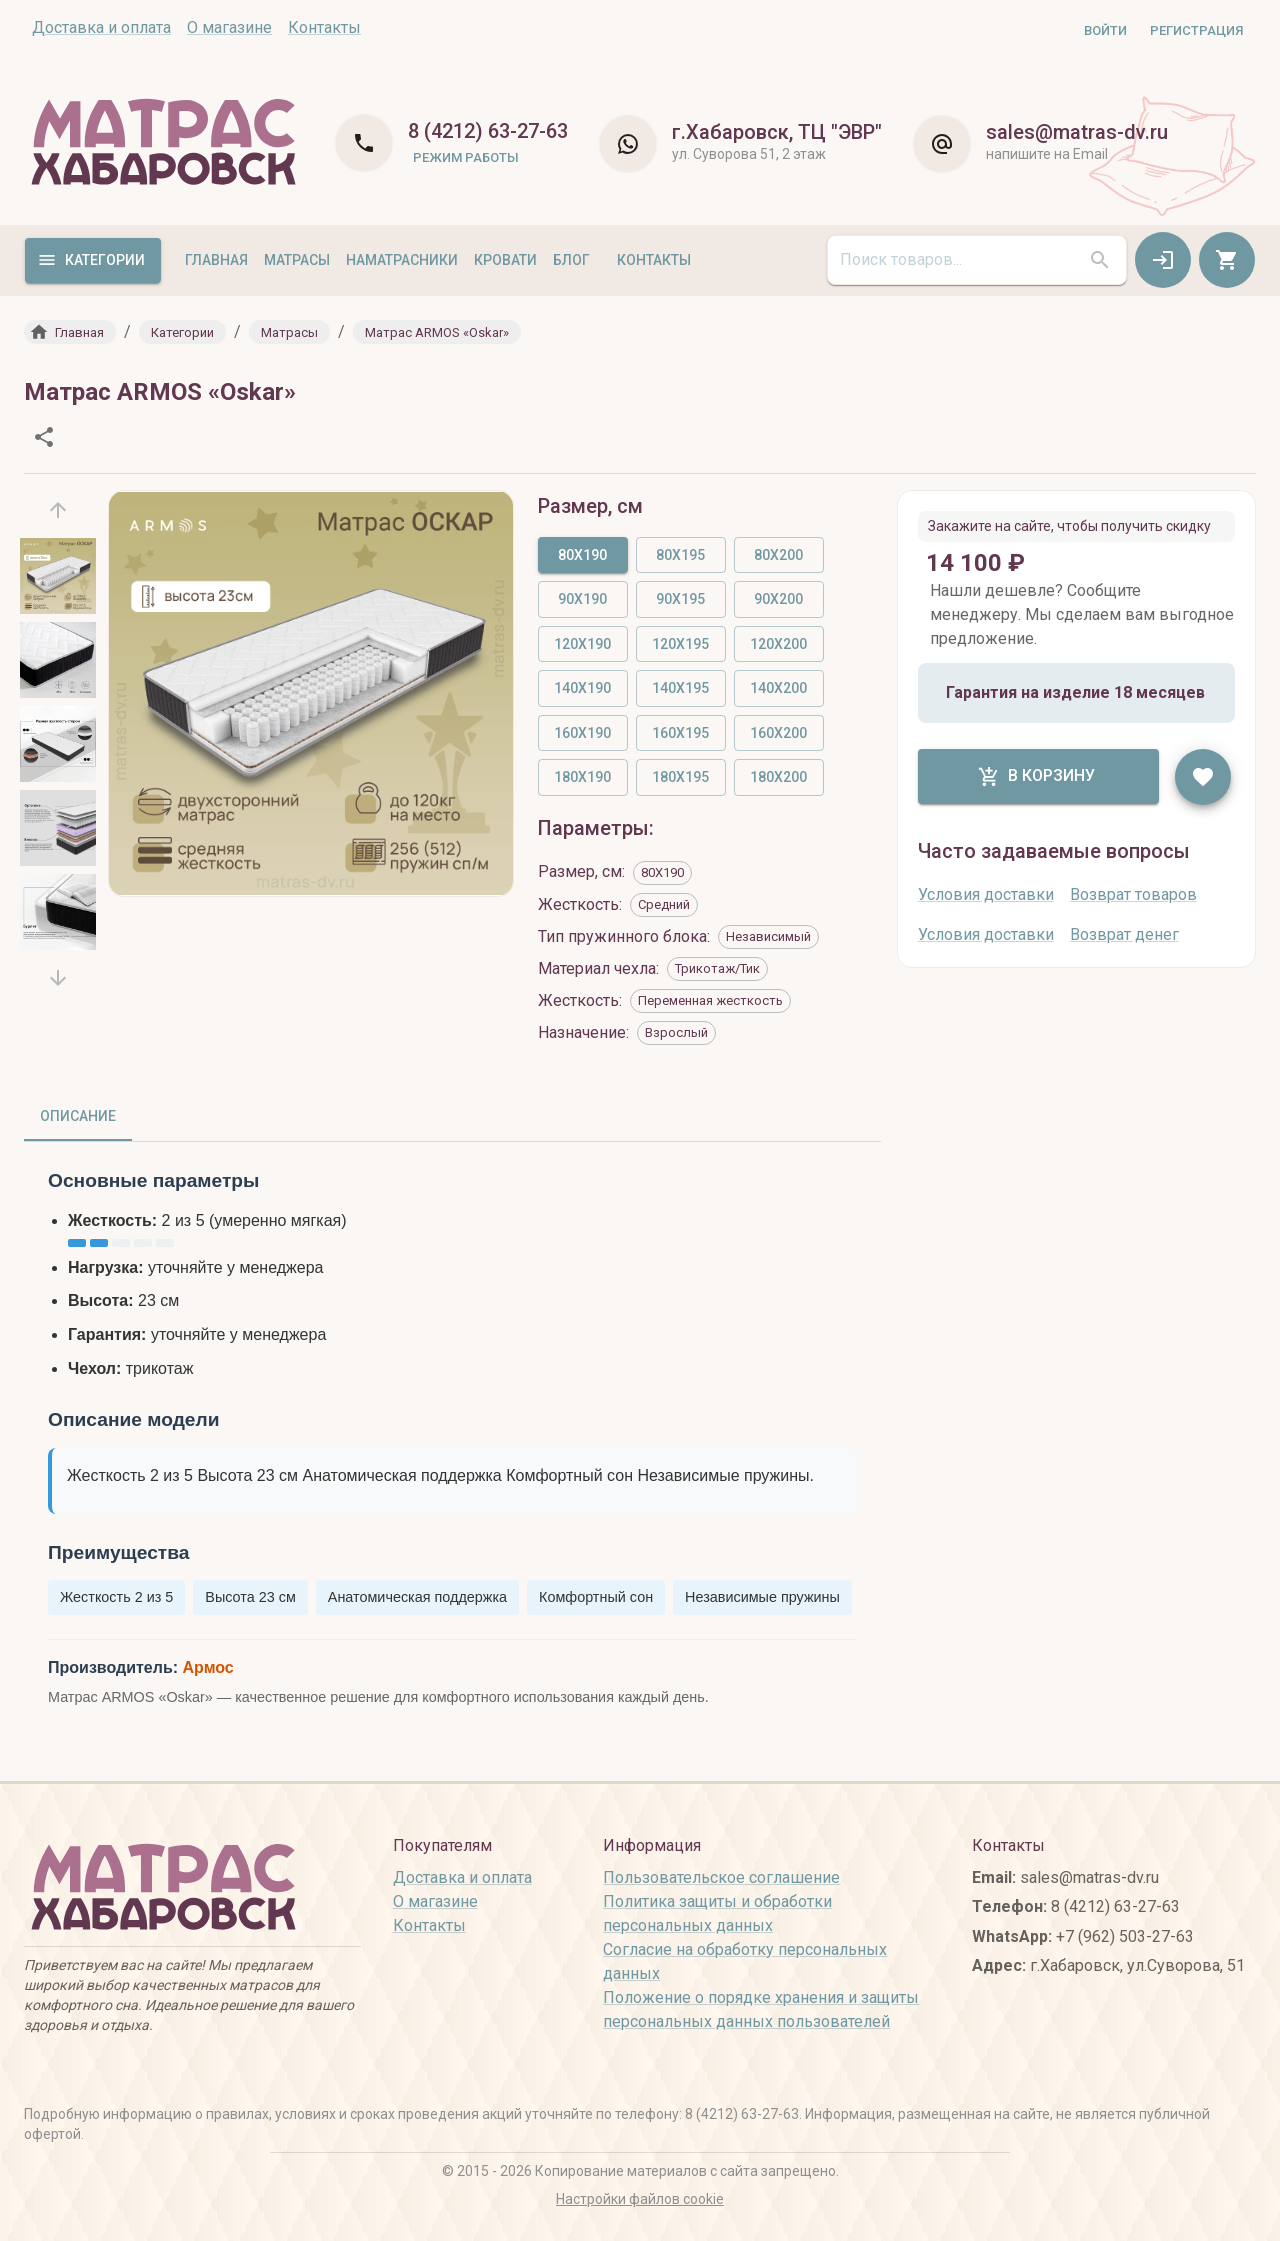  What do you see at coordinates (778, 599) in the screenshot?
I see `90X200` at bounding box center [778, 599].